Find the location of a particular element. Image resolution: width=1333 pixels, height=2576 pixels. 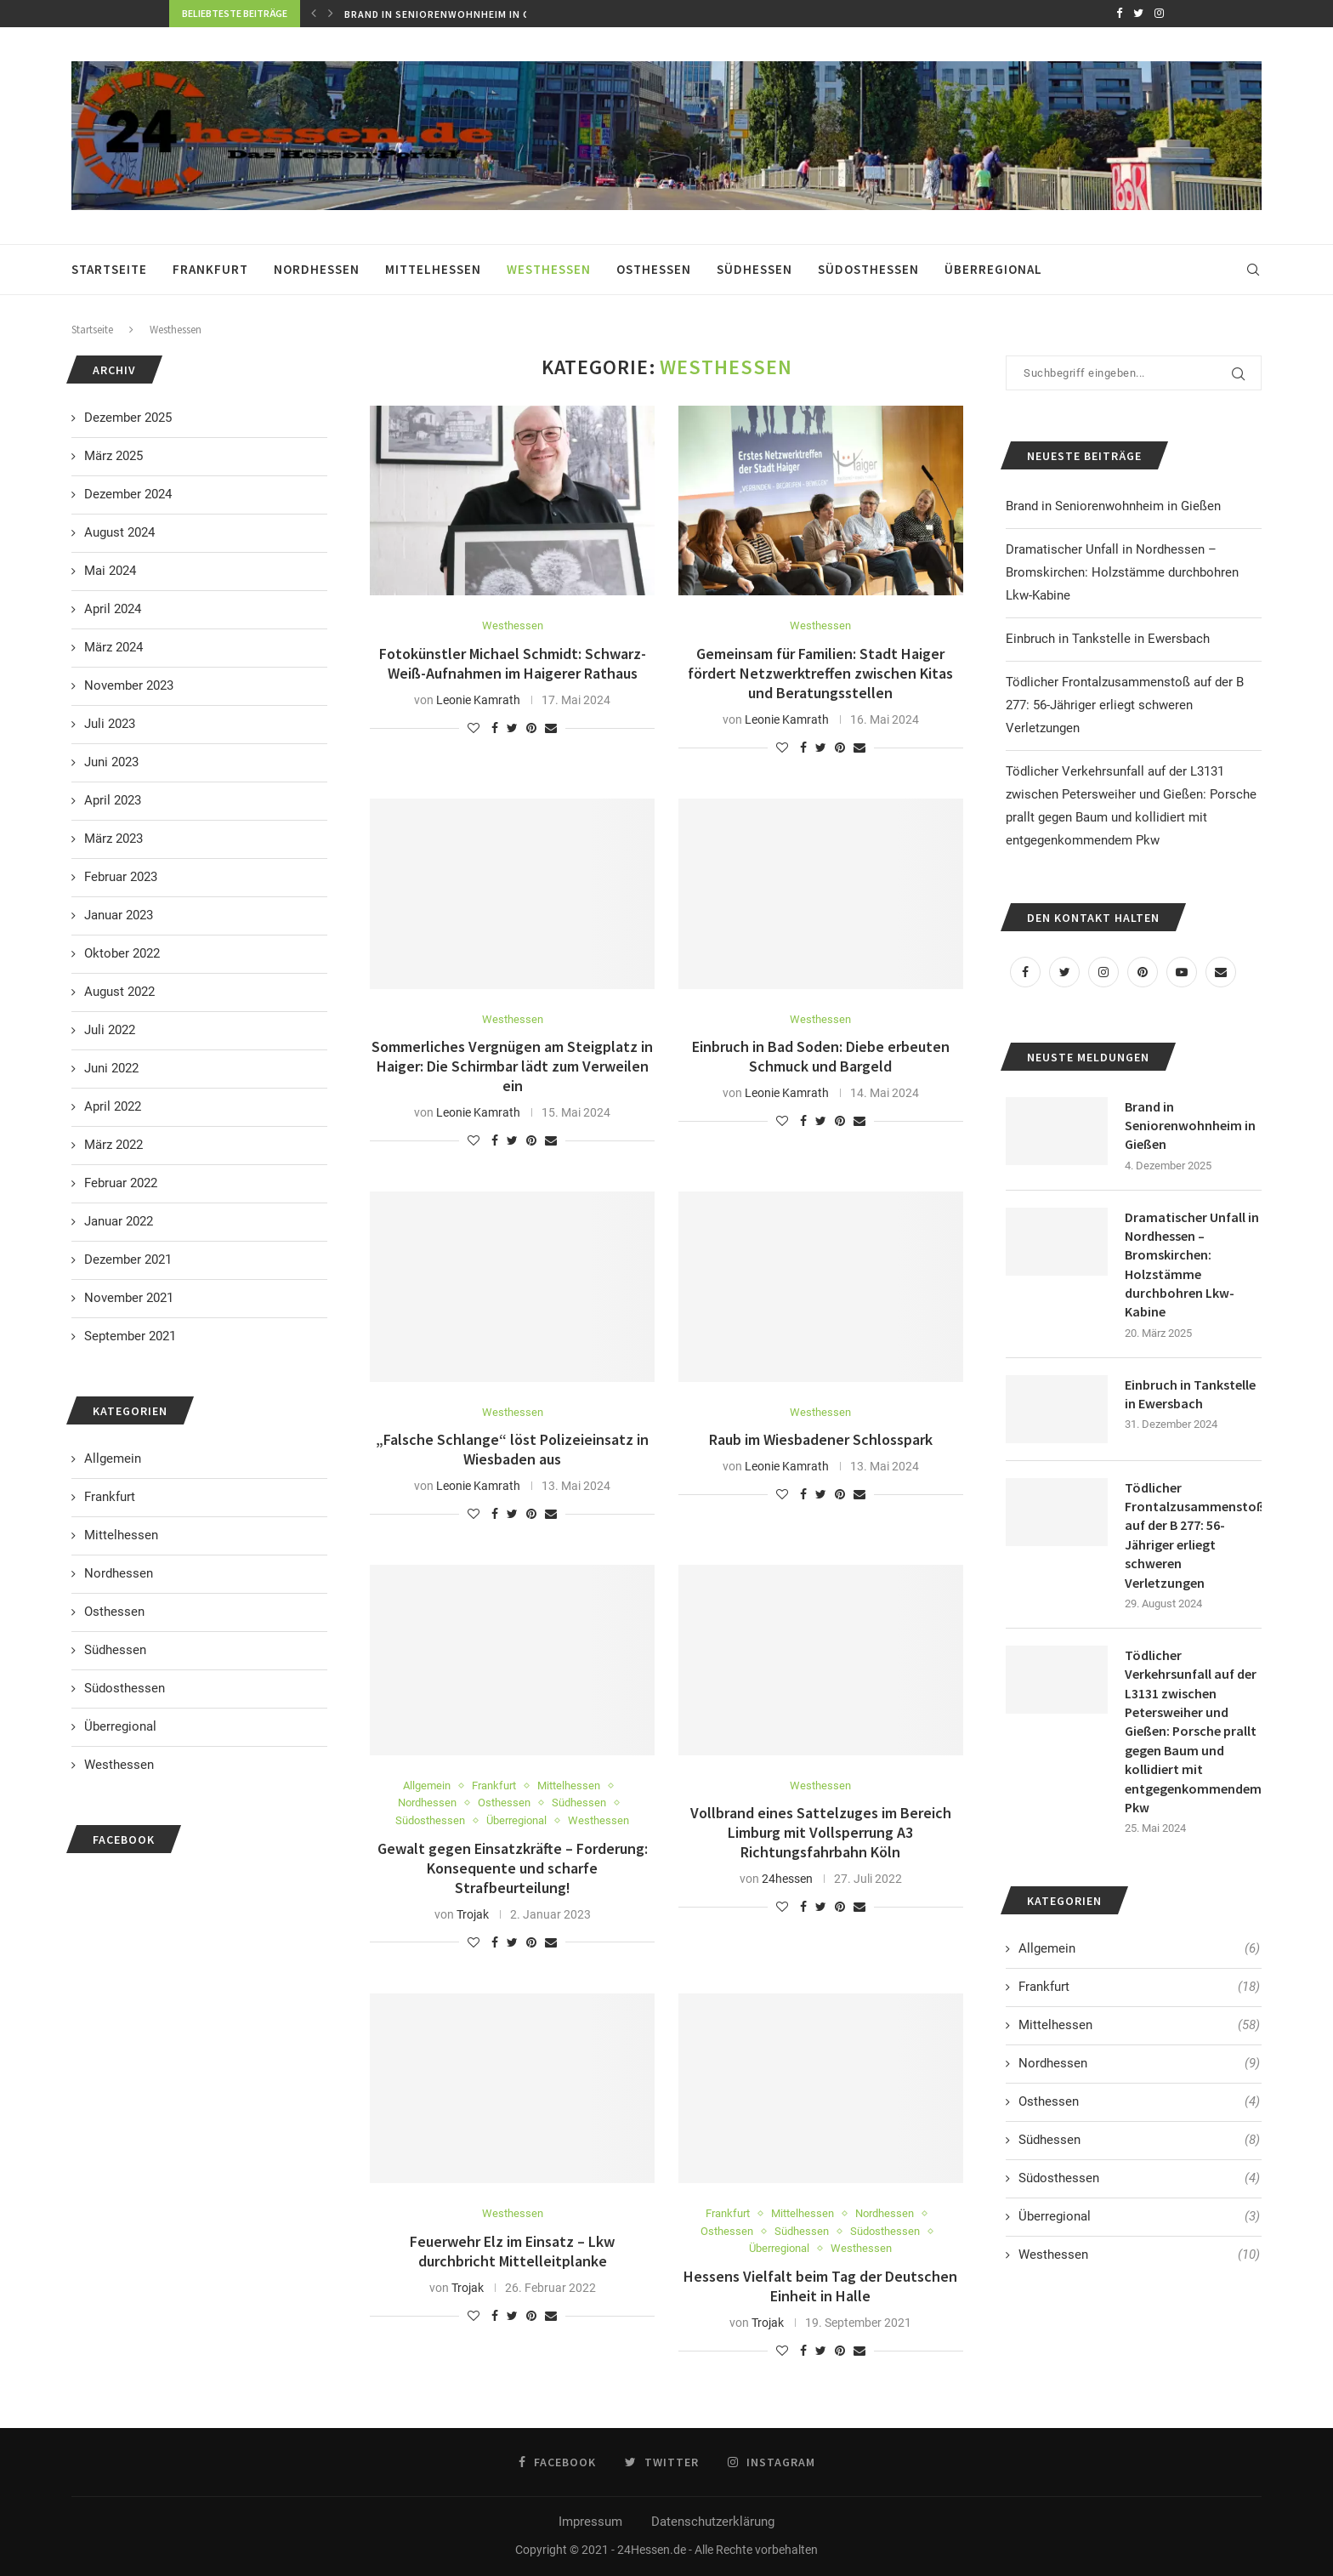

Januar 2022 is located at coordinates (118, 1221).